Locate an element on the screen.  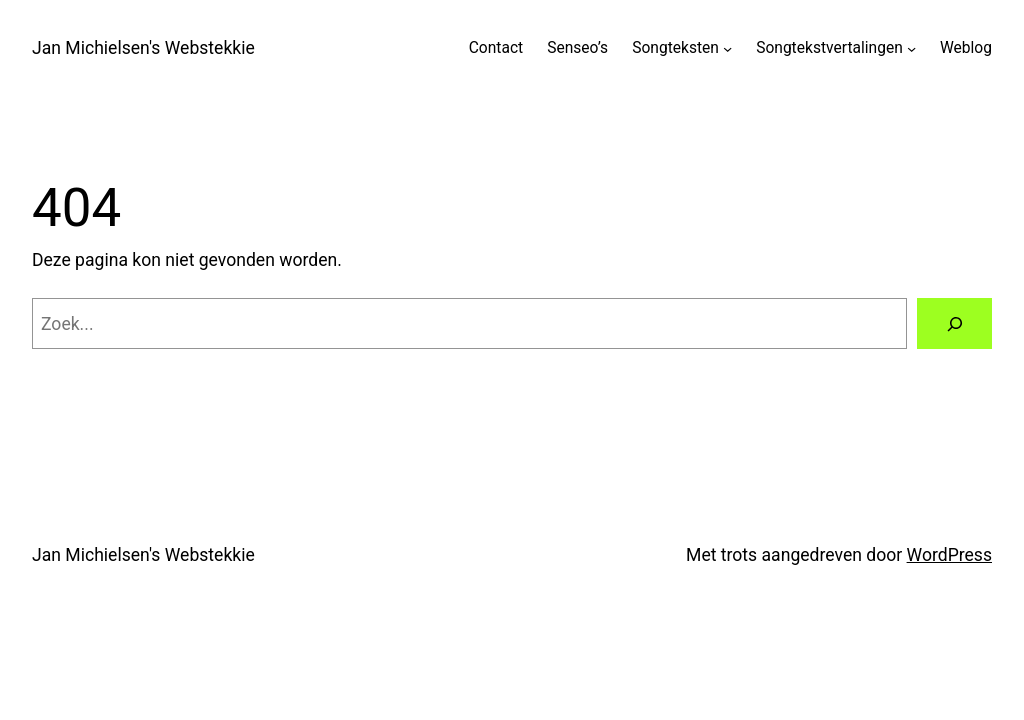
Jan Michielsen's Webstekkie is located at coordinates (143, 48).